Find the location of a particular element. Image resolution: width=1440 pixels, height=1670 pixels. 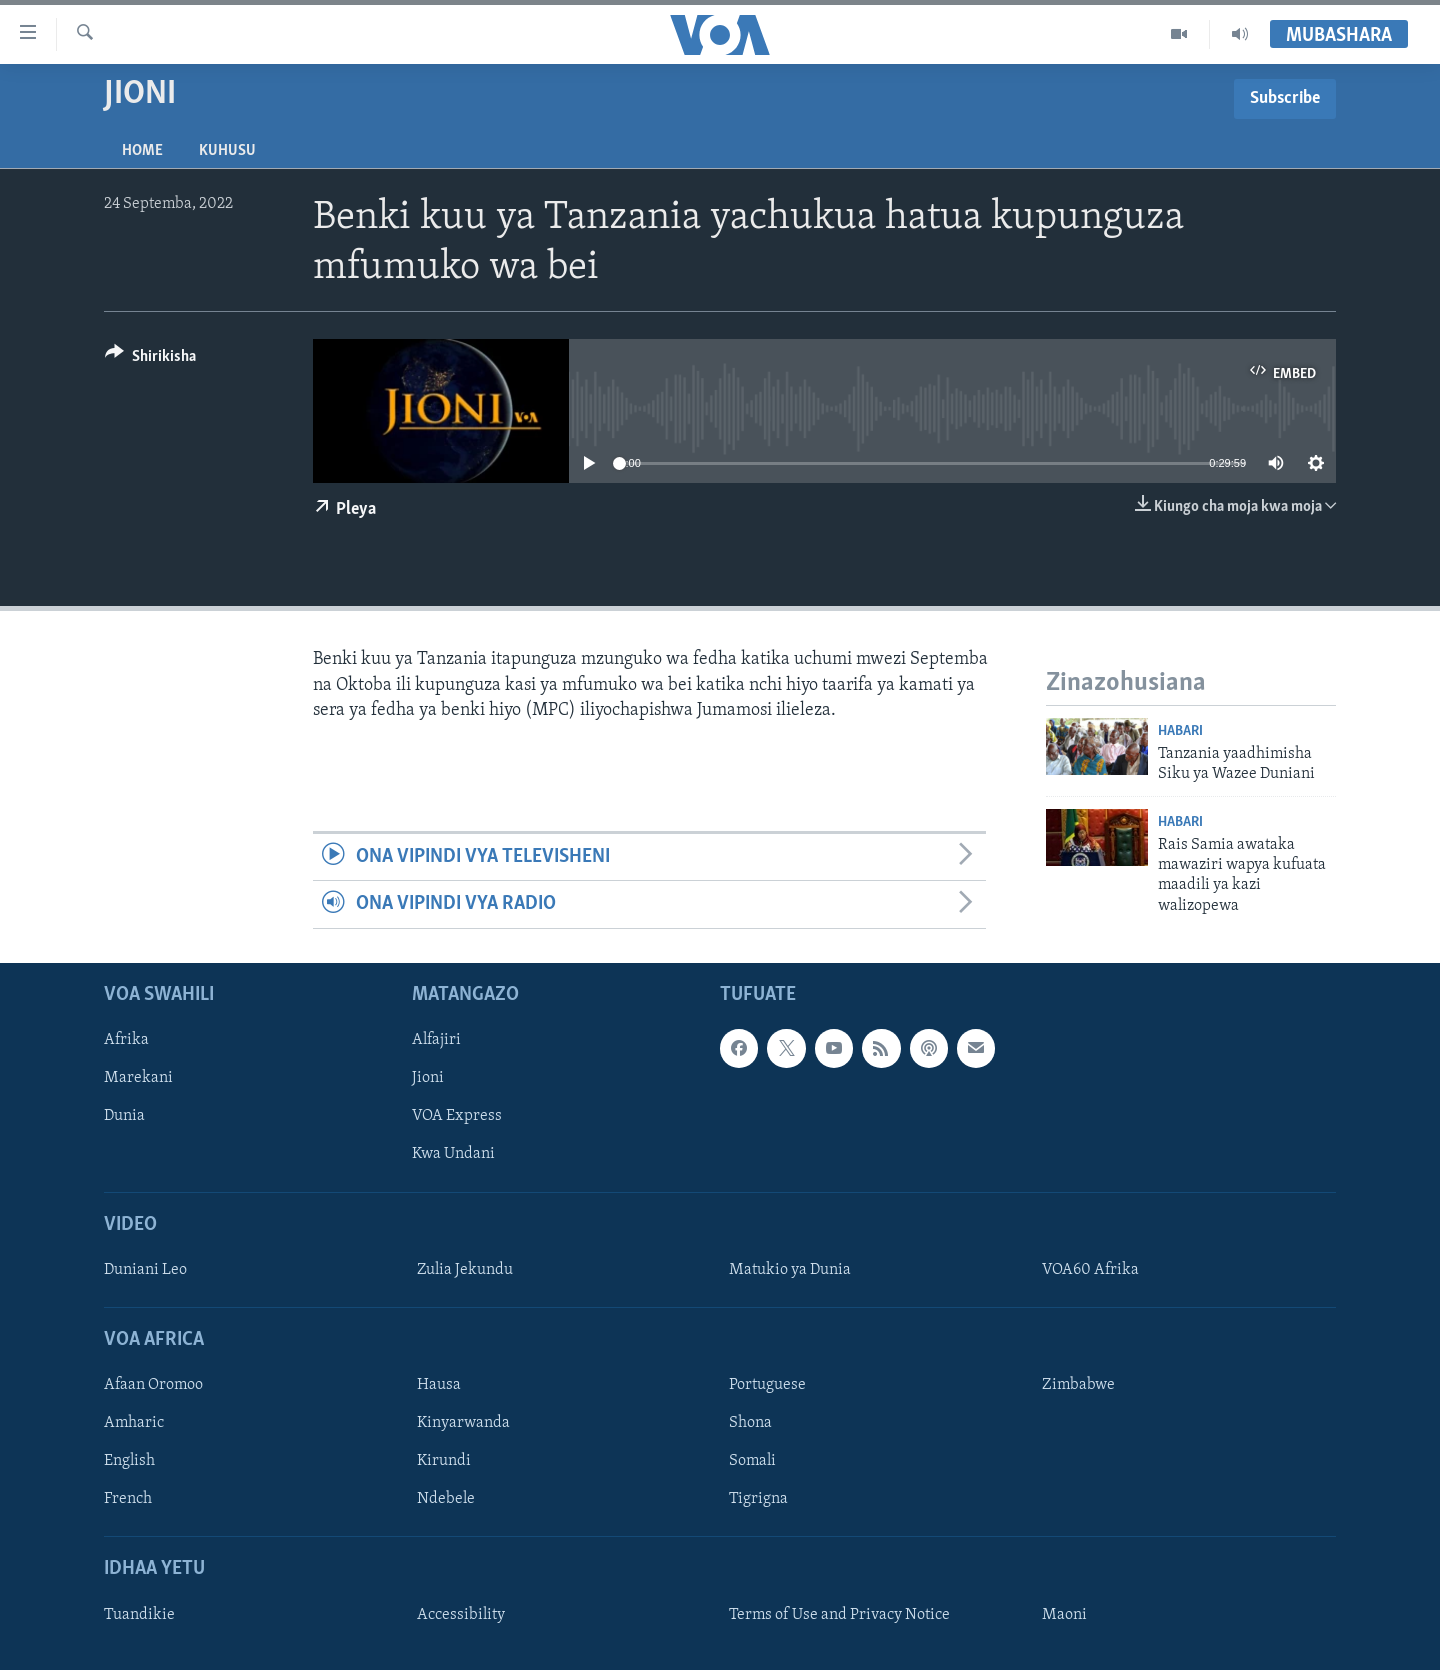

Afrika is located at coordinates (126, 1040).